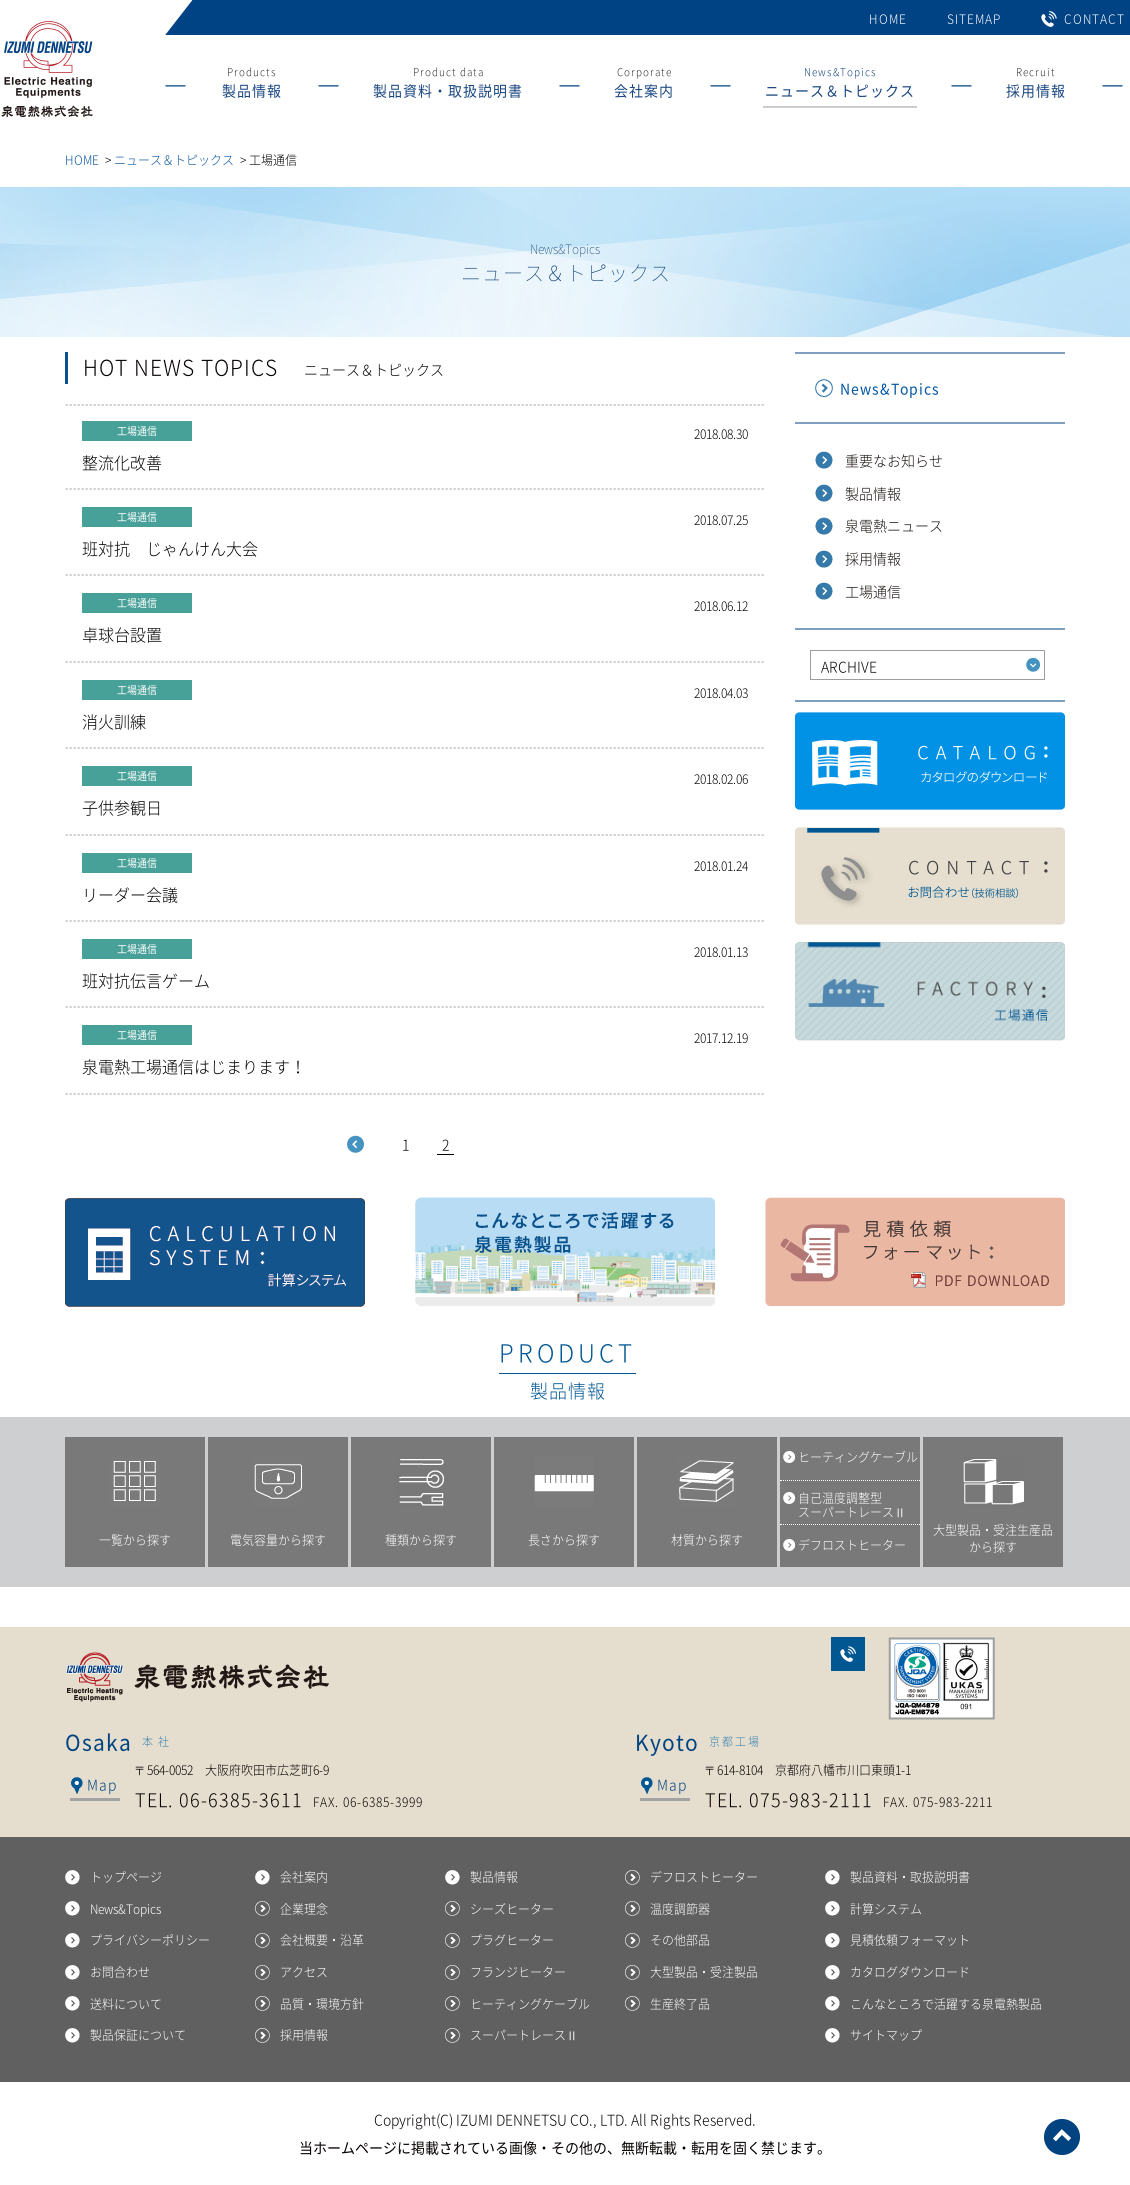 The width and height of the screenshot is (1130, 2185). What do you see at coordinates (680, 1940) in the screenshot?
I see `その他部品` at bounding box center [680, 1940].